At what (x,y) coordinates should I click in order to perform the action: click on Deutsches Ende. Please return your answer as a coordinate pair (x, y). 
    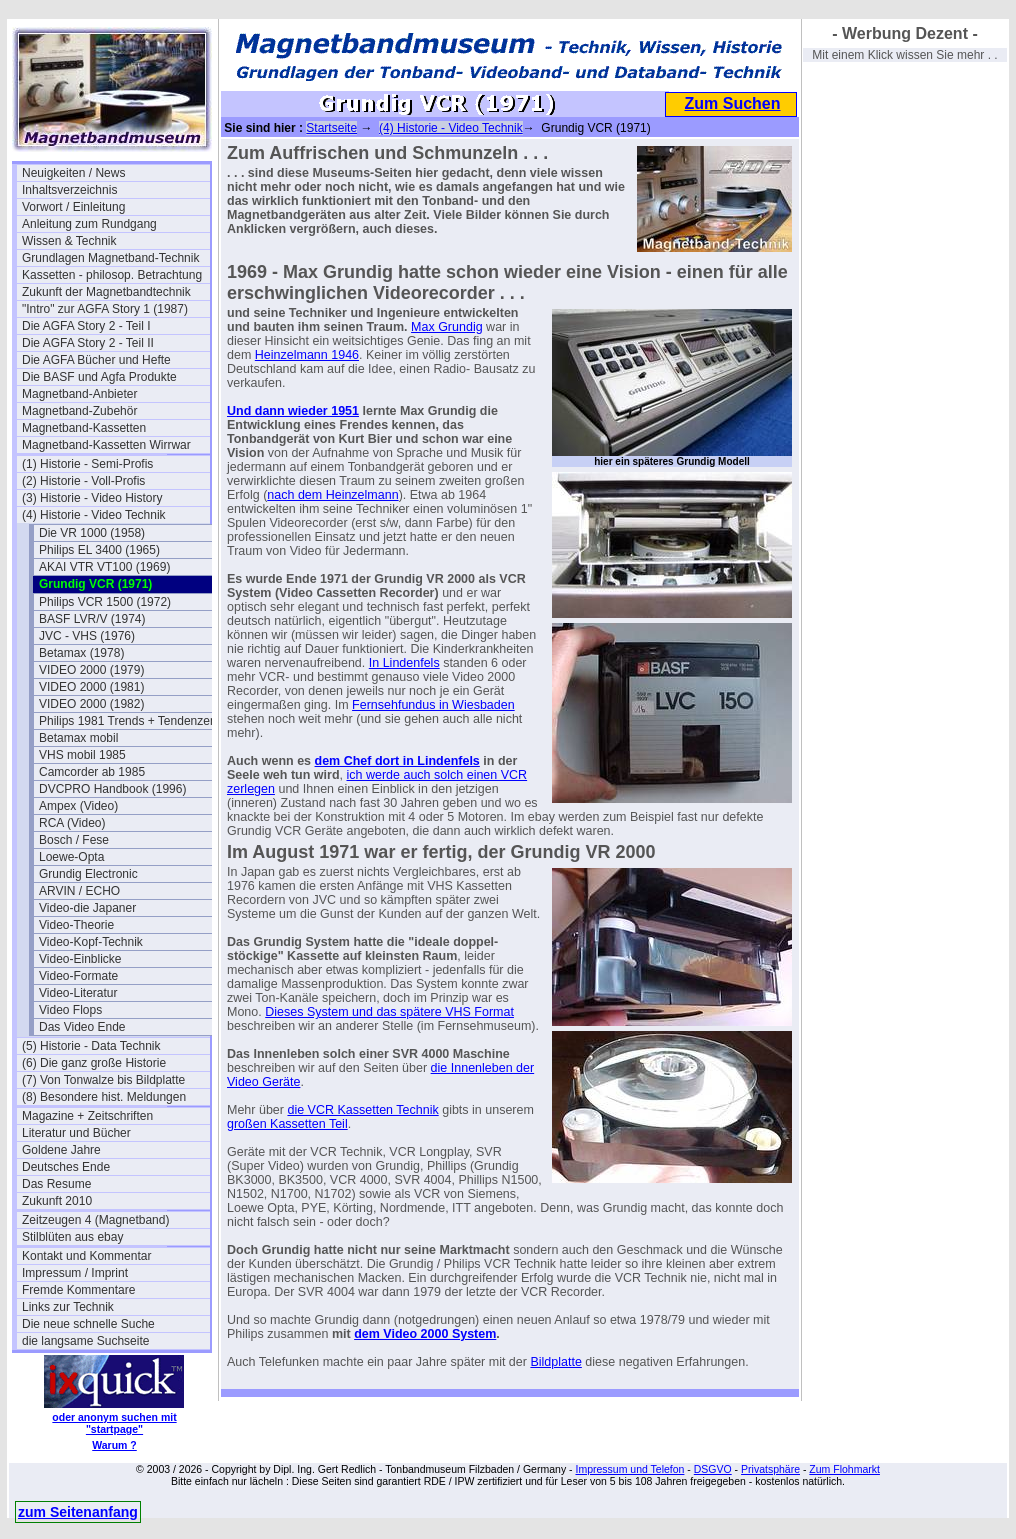
    Looking at the image, I should click on (66, 1167).